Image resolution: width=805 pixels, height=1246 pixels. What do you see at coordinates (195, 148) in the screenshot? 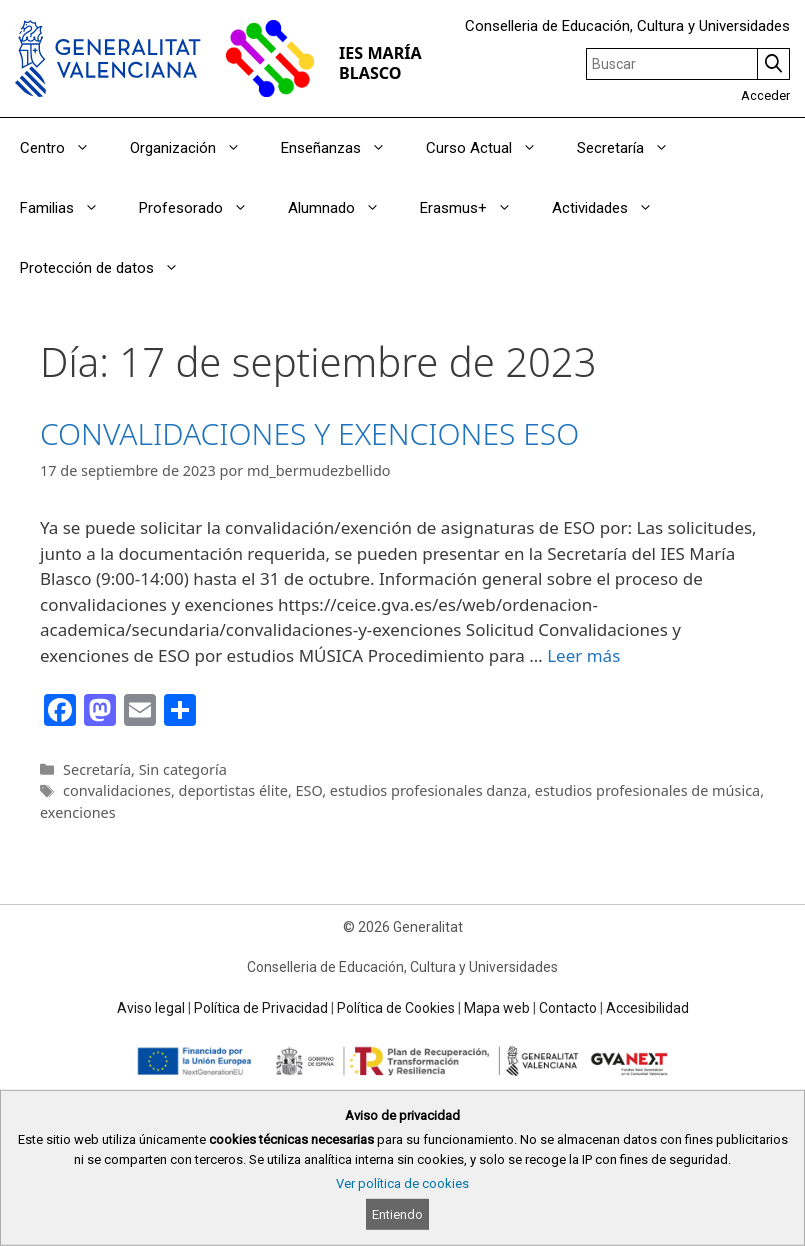
I see `Organización` at bounding box center [195, 148].